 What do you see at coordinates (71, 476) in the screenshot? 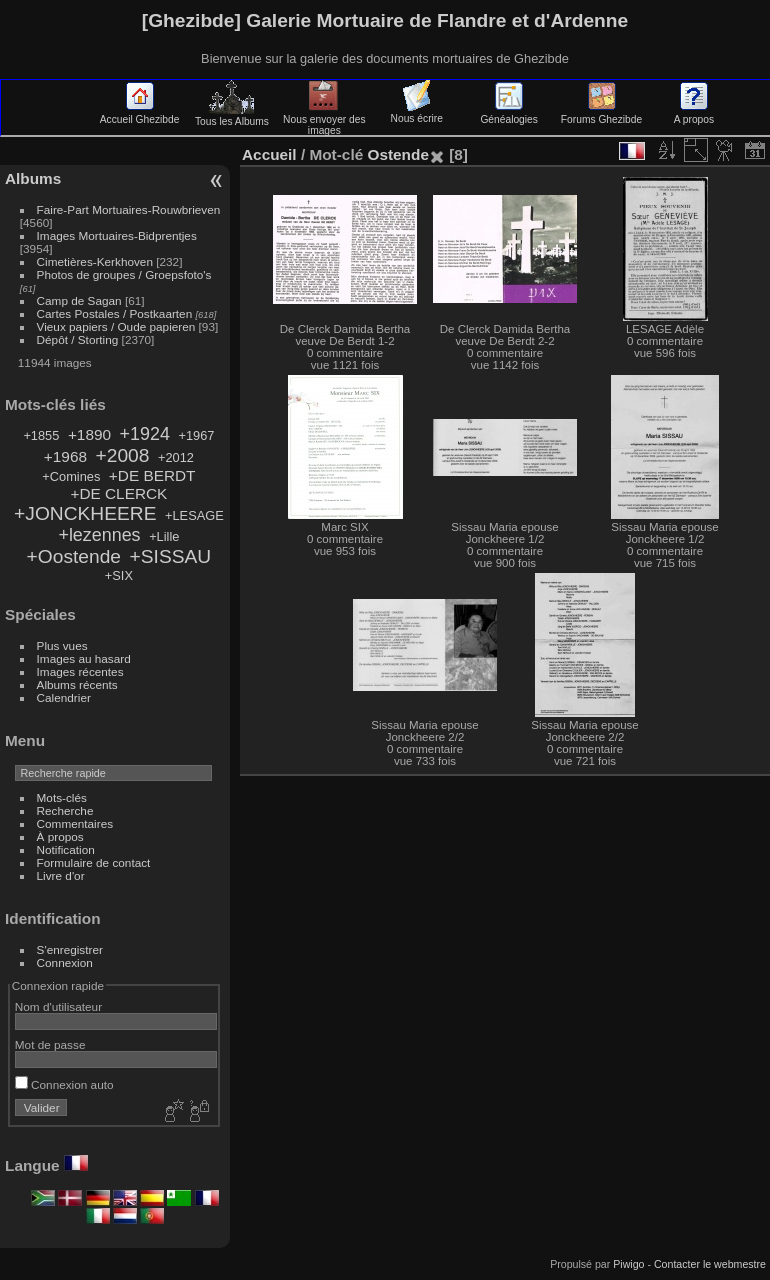
I see `+Comines` at bounding box center [71, 476].